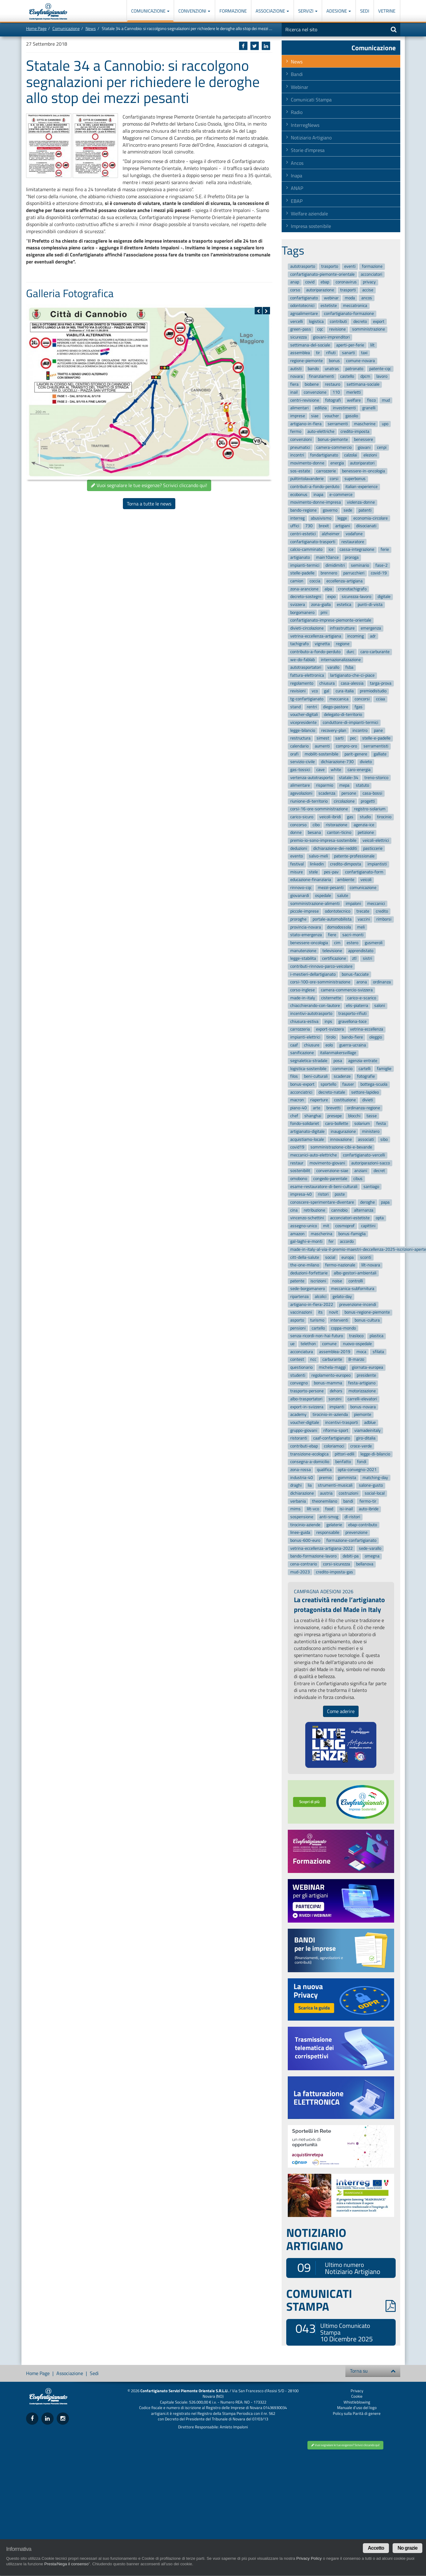  I want to click on omegna, so click(372, 1556).